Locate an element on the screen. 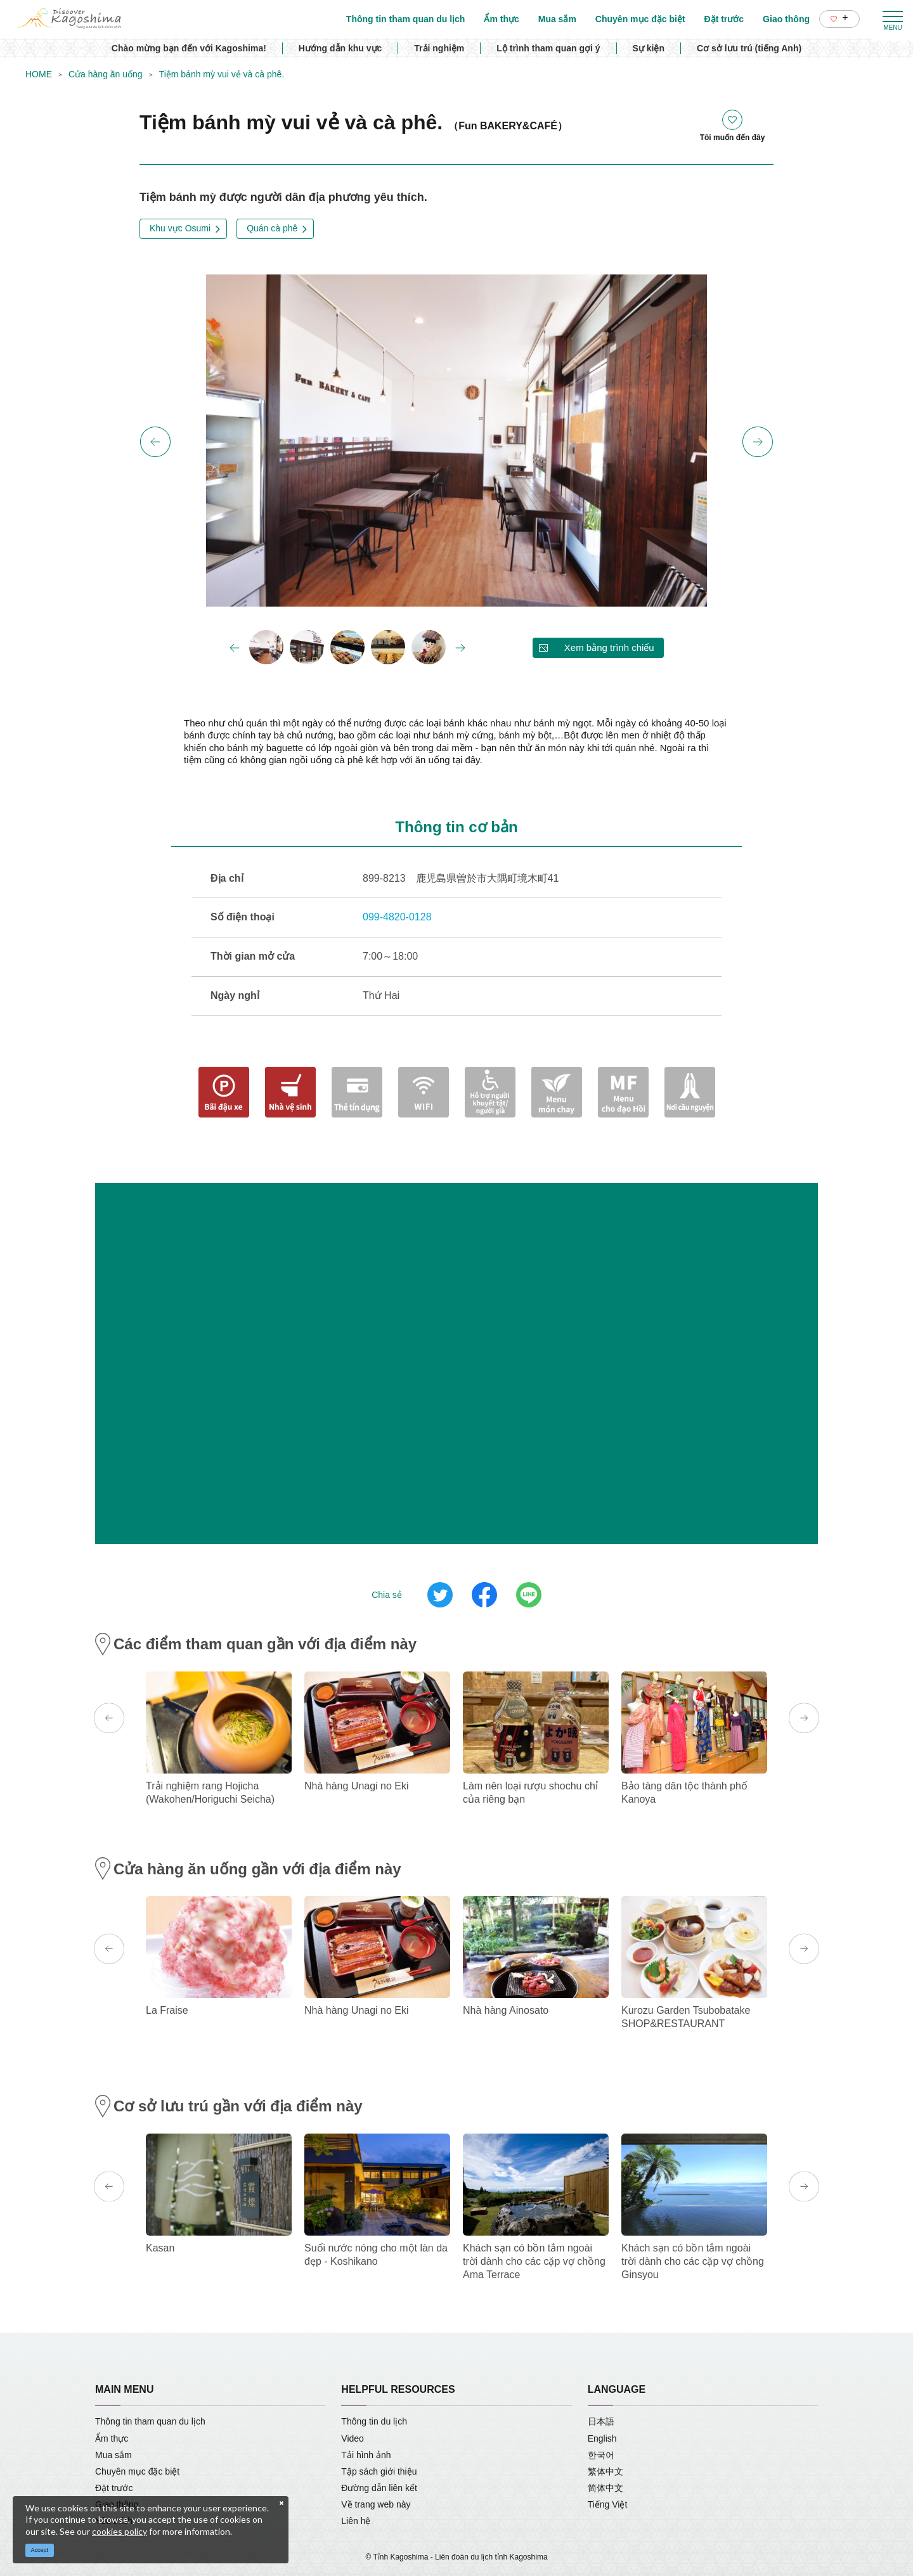  한국어 is located at coordinates (601, 2455).